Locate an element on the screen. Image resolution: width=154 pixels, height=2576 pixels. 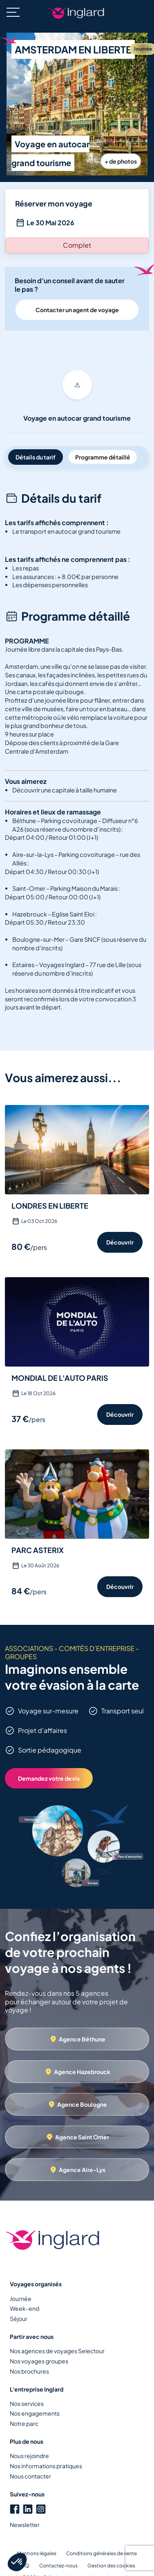
Nos brochures is located at coordinates (29, 2371).